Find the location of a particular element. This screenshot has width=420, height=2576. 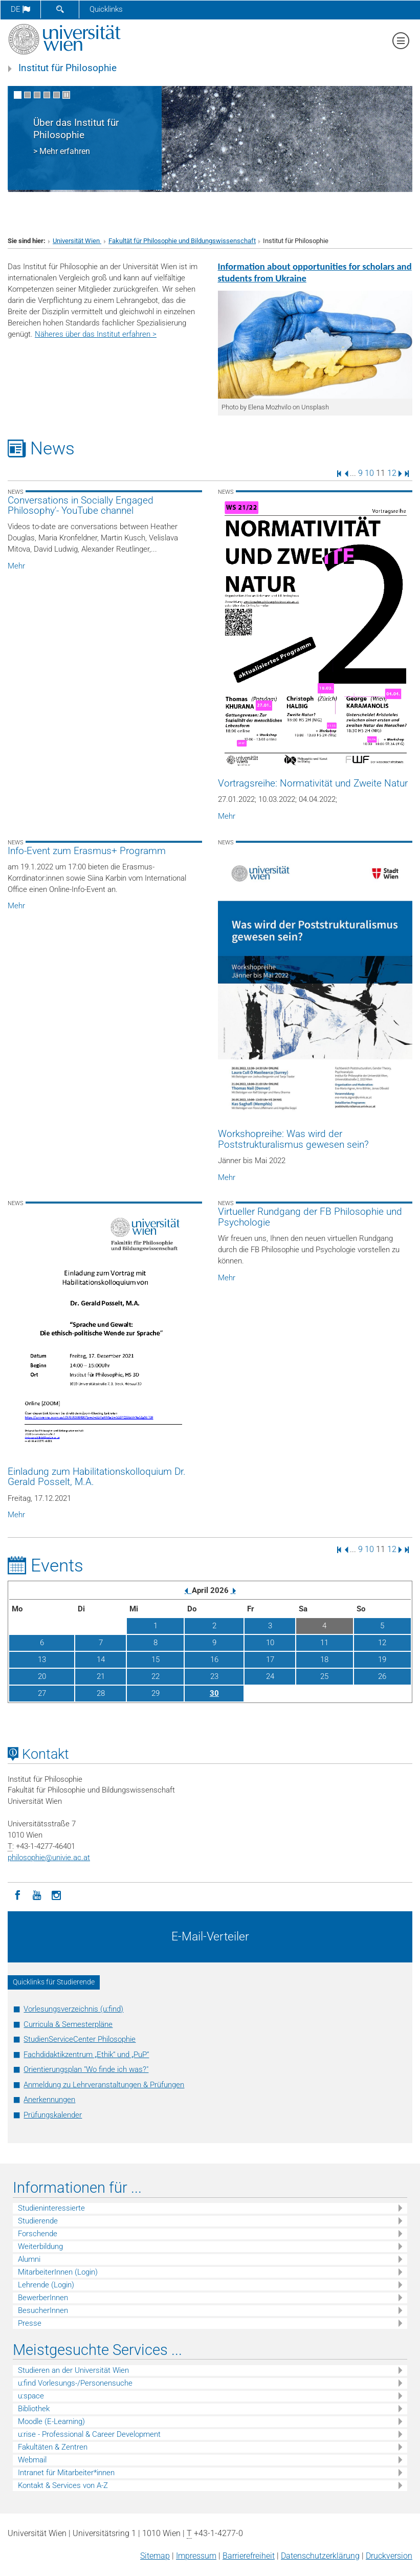

Druckversion is located at coordinates (389, 2556).